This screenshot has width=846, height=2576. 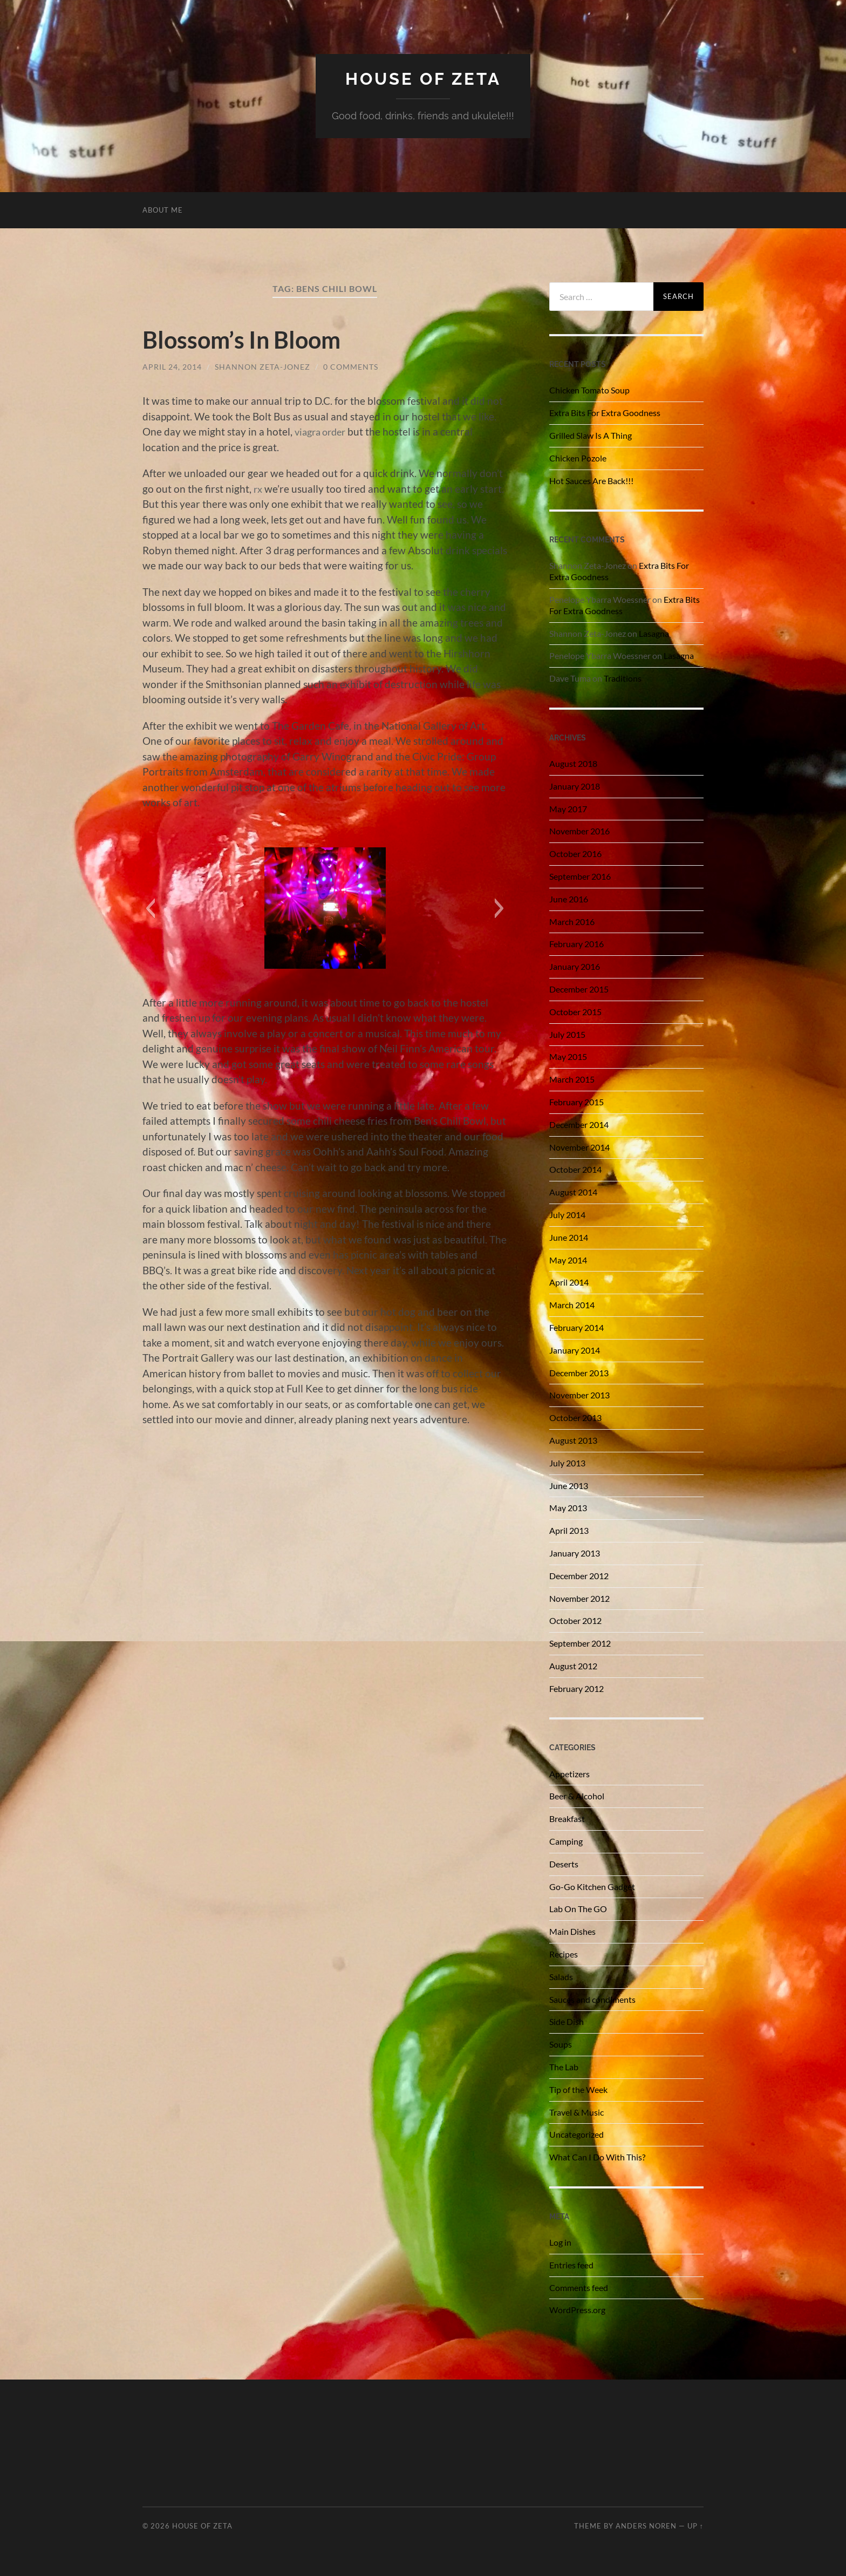 What do you see at coordinates (567, 1214) in the screenshot?
I see `July 2014` at bounding box center [567, 1214].